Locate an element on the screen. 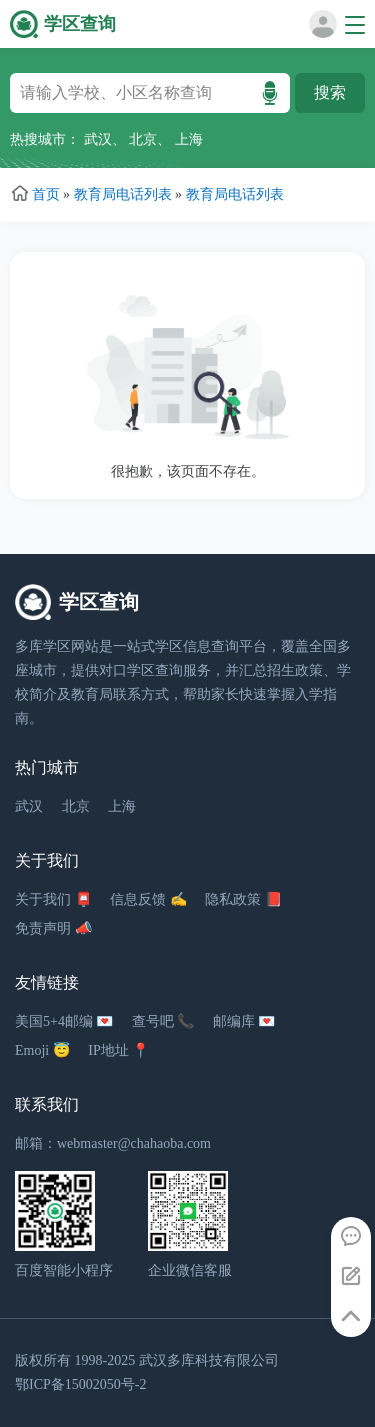  北京 is located at coordinates (143, 139).